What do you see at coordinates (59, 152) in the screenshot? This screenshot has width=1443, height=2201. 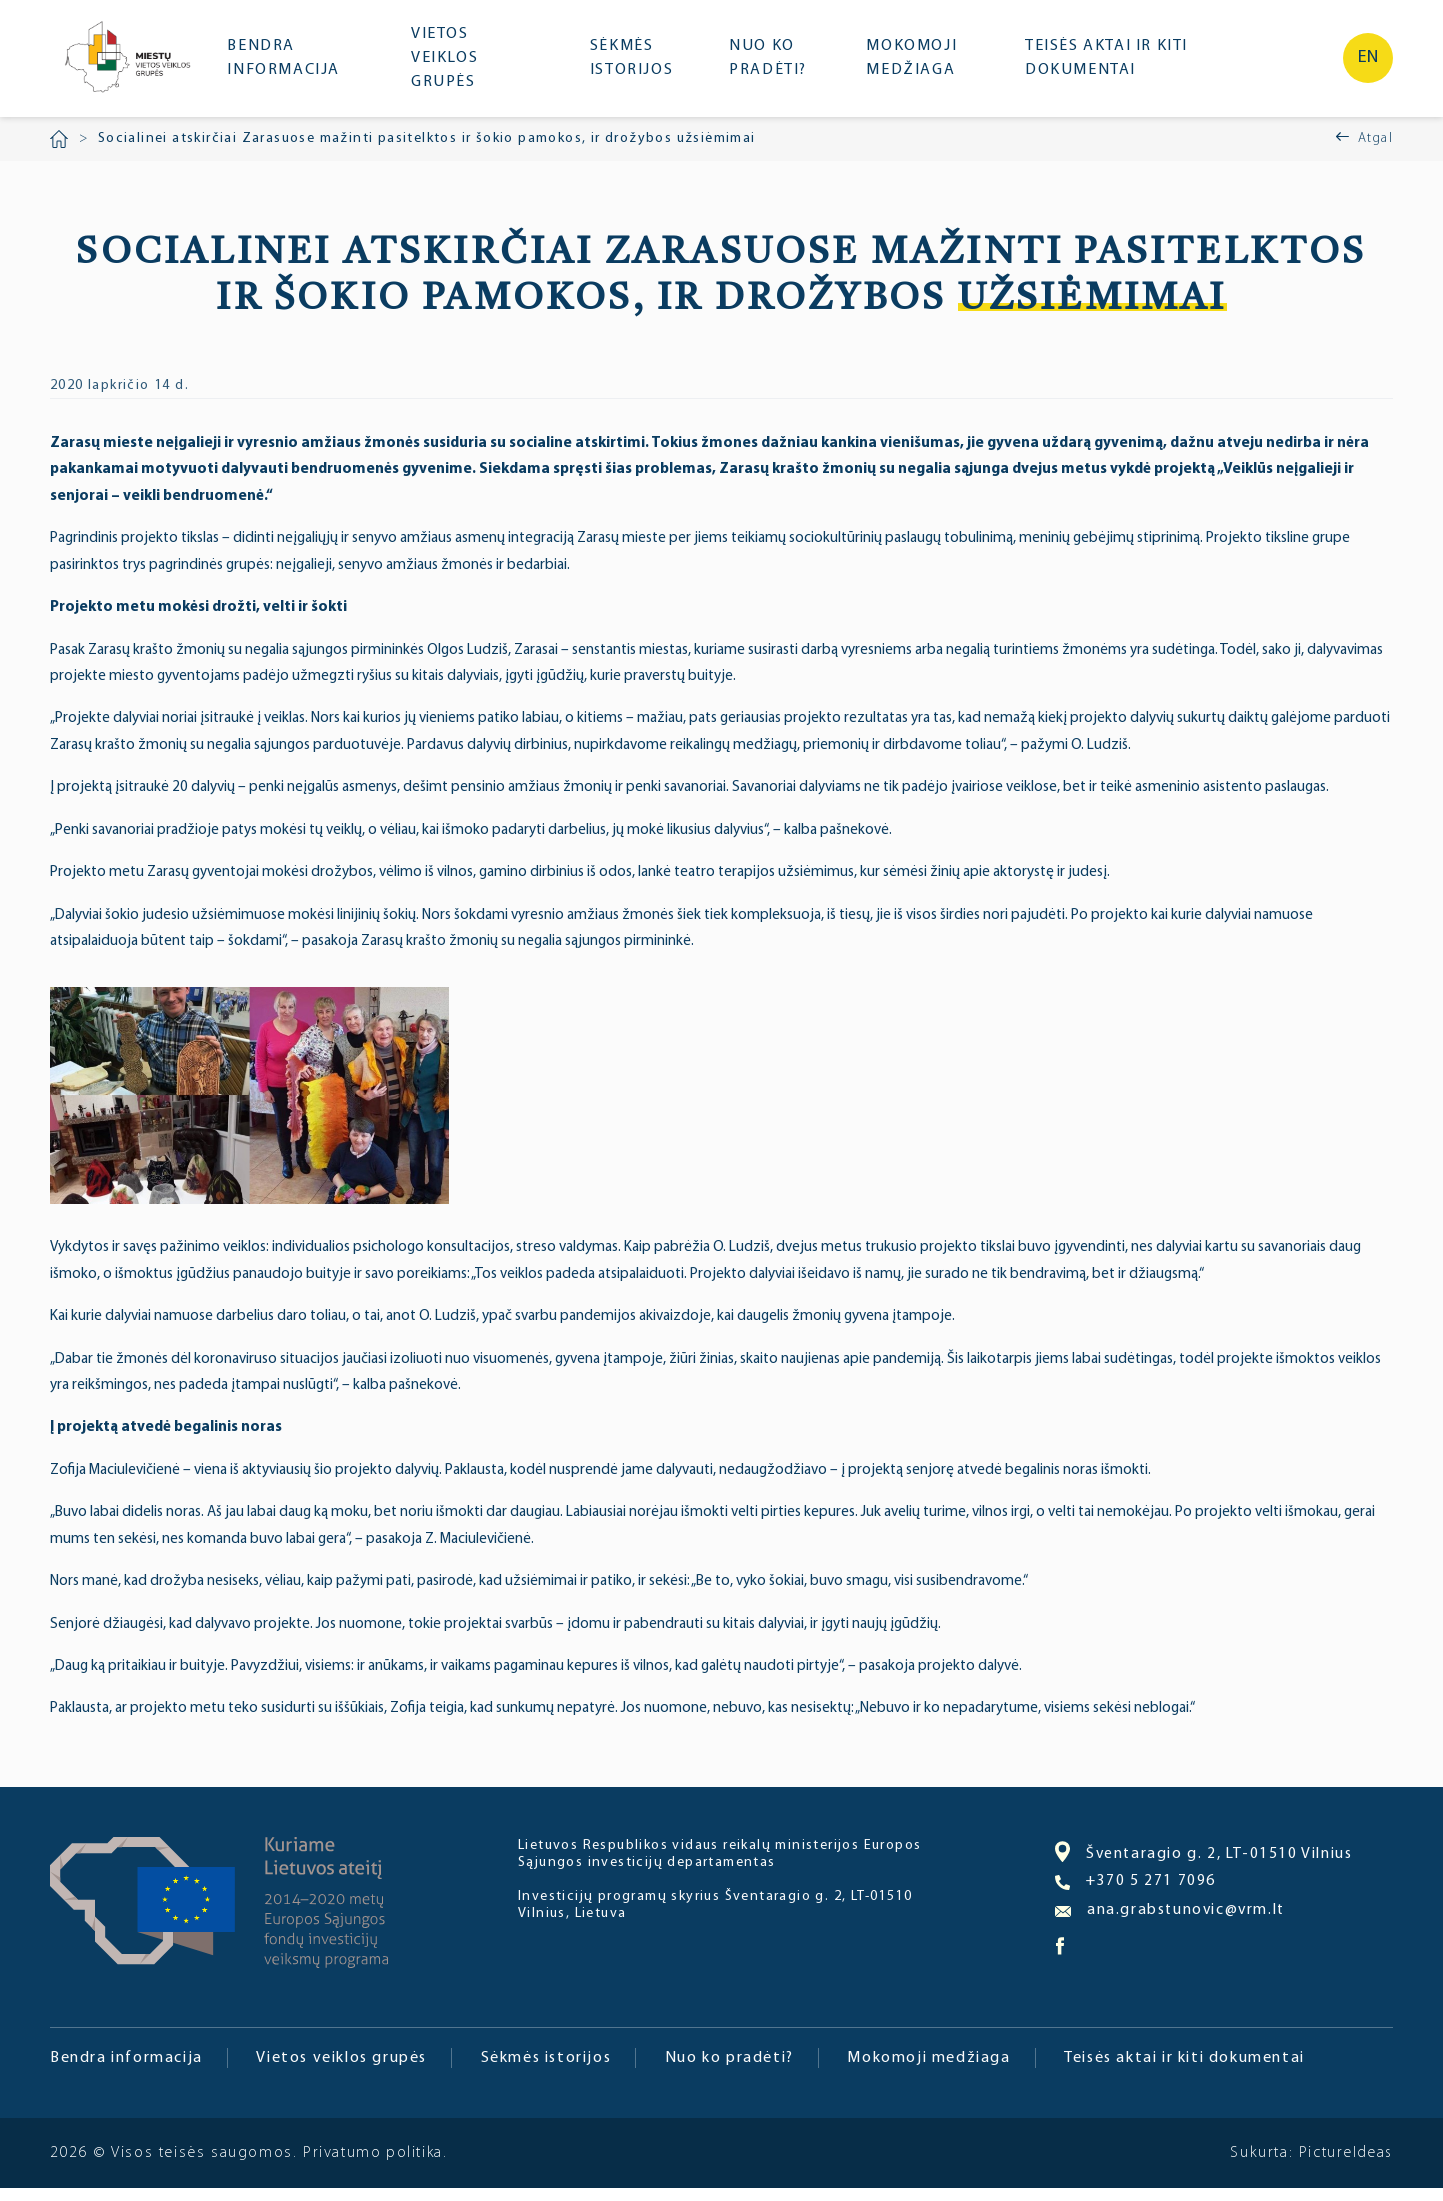 I see `Pradžia` at bounding box center [59, 152].